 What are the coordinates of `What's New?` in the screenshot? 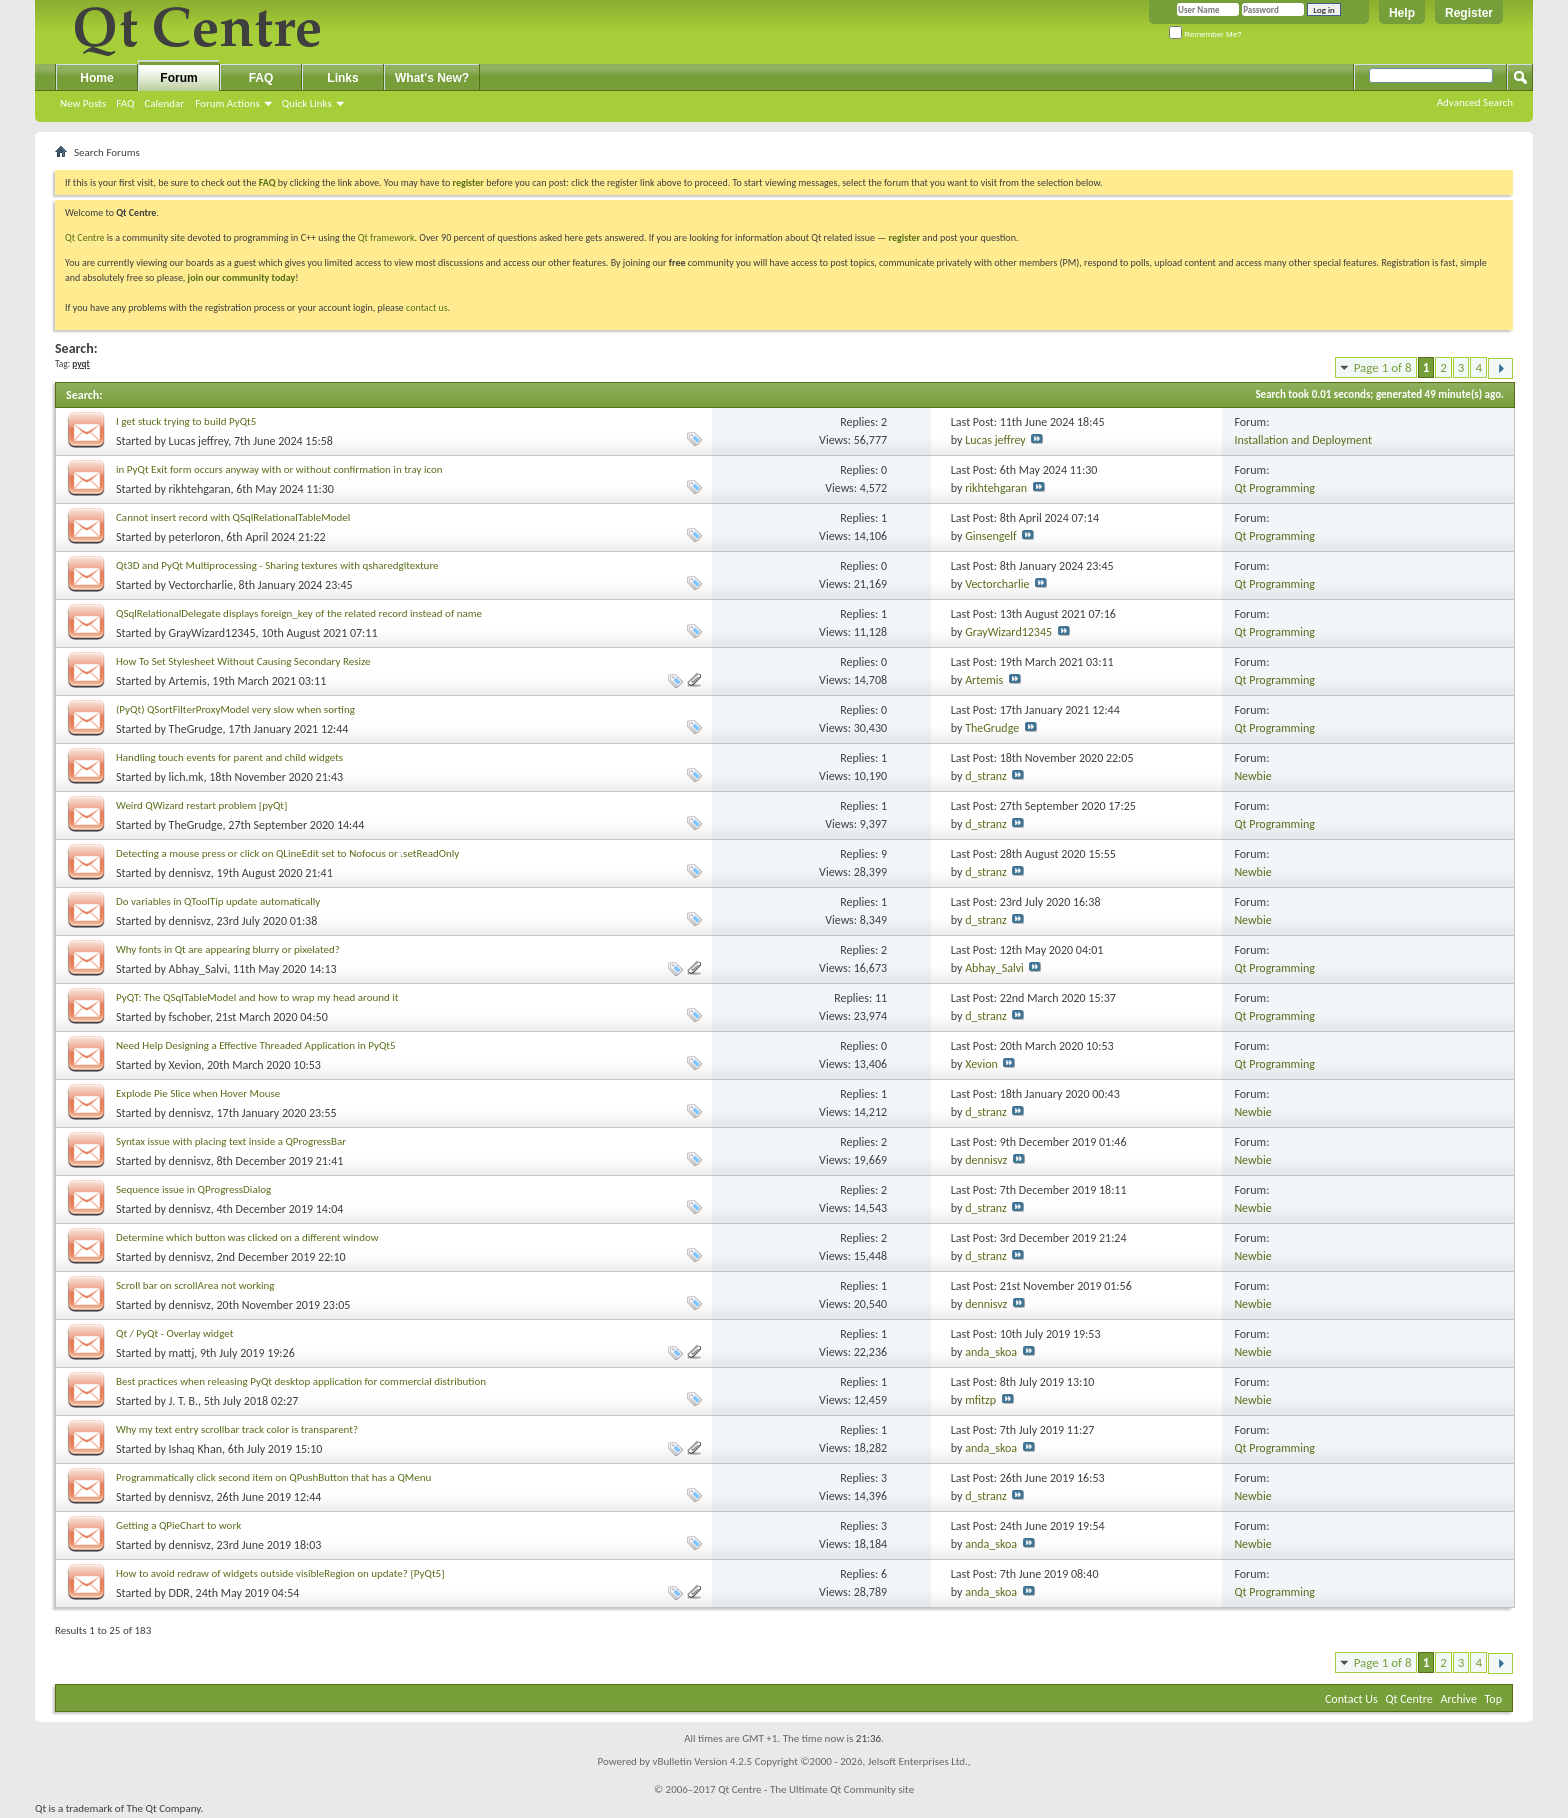 It's located at (432, 78).